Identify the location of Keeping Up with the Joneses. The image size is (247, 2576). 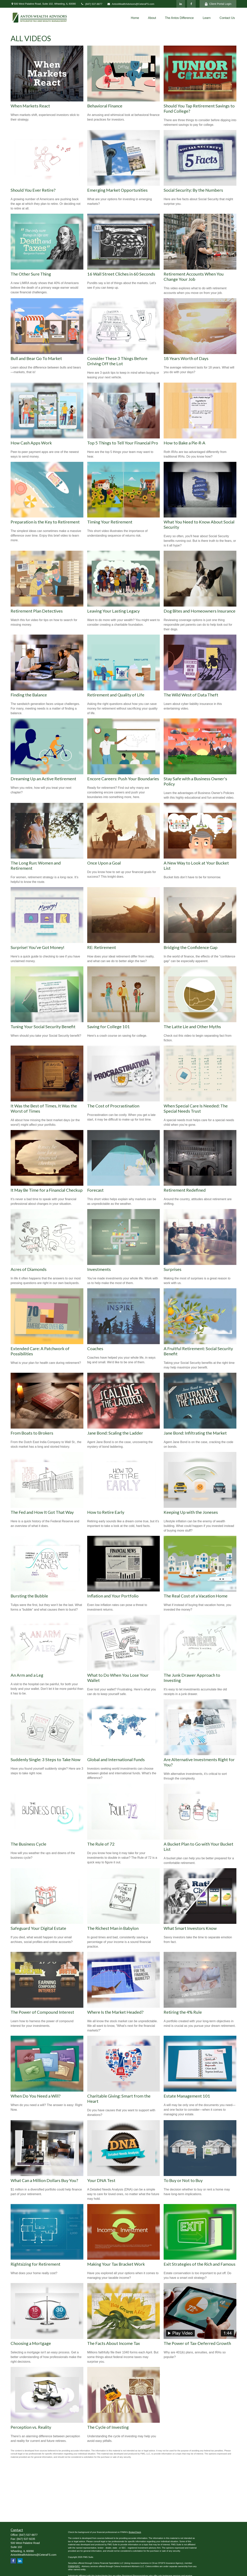
(191, 1512).